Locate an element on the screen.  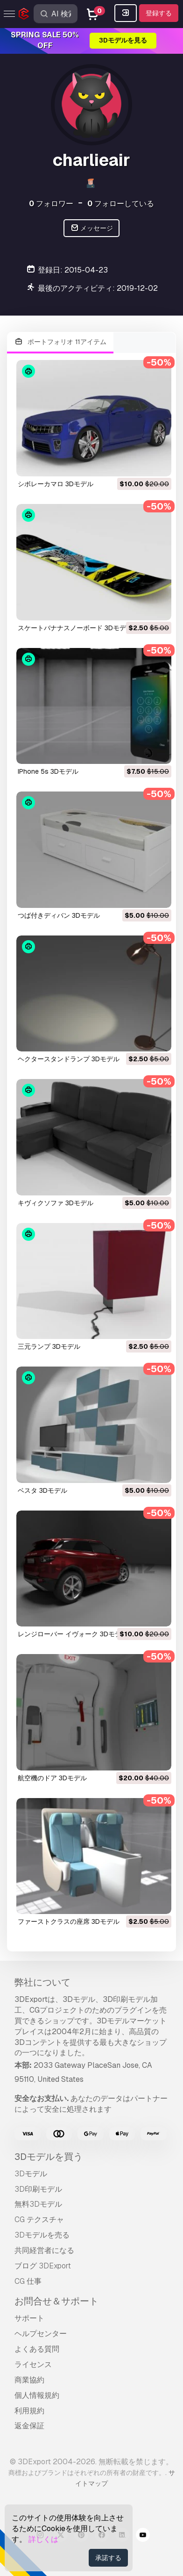
個人情報規約 is located at coordinates (36, 2395).